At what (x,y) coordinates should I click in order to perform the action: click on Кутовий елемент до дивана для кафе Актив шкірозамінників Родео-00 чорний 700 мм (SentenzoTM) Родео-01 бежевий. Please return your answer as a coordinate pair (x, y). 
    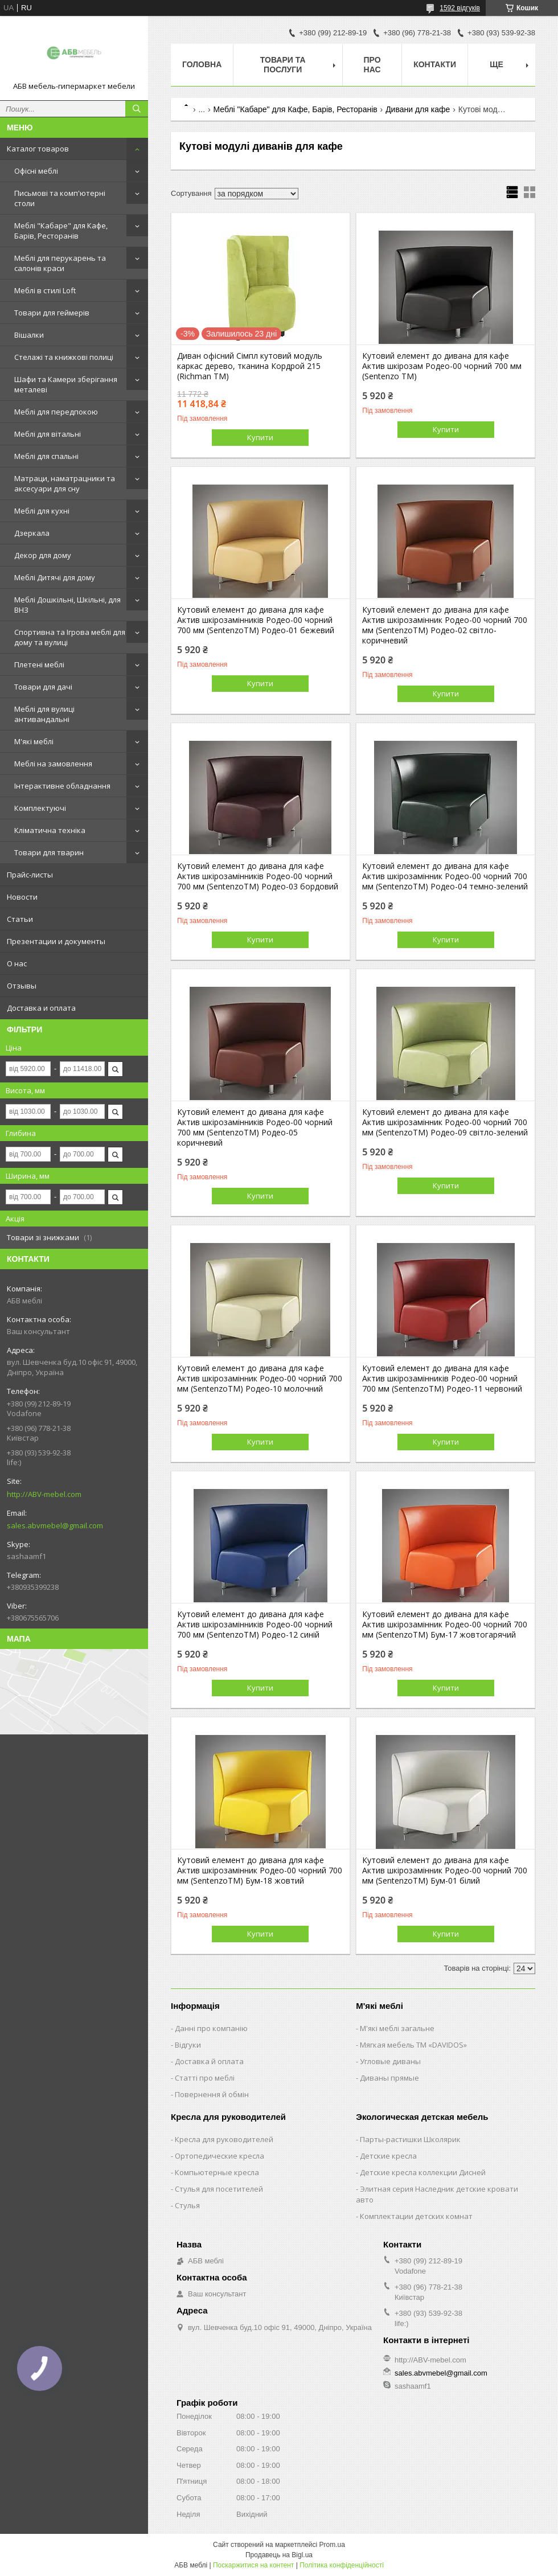
    Looking at the image, I should click on (255, 620).